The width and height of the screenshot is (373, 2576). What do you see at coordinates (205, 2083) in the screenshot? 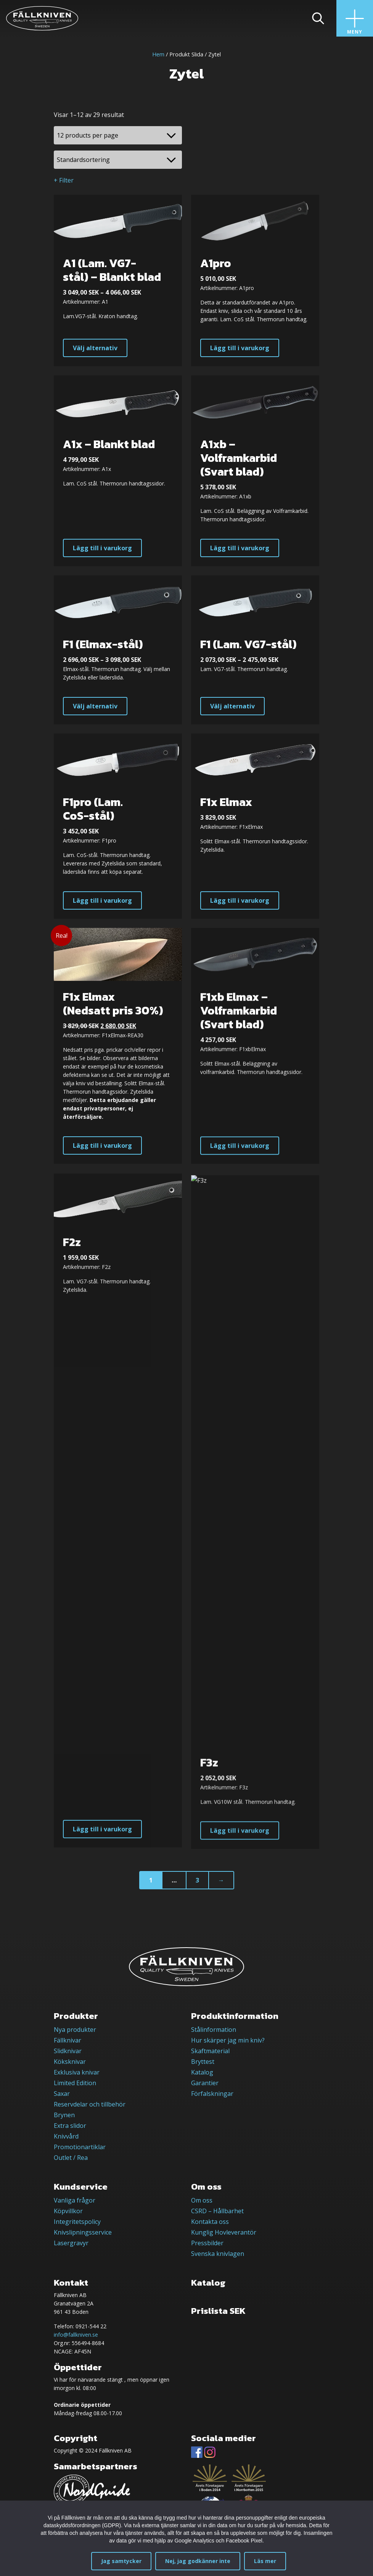
I see `Garantier` at bounding box center [205, 2083].